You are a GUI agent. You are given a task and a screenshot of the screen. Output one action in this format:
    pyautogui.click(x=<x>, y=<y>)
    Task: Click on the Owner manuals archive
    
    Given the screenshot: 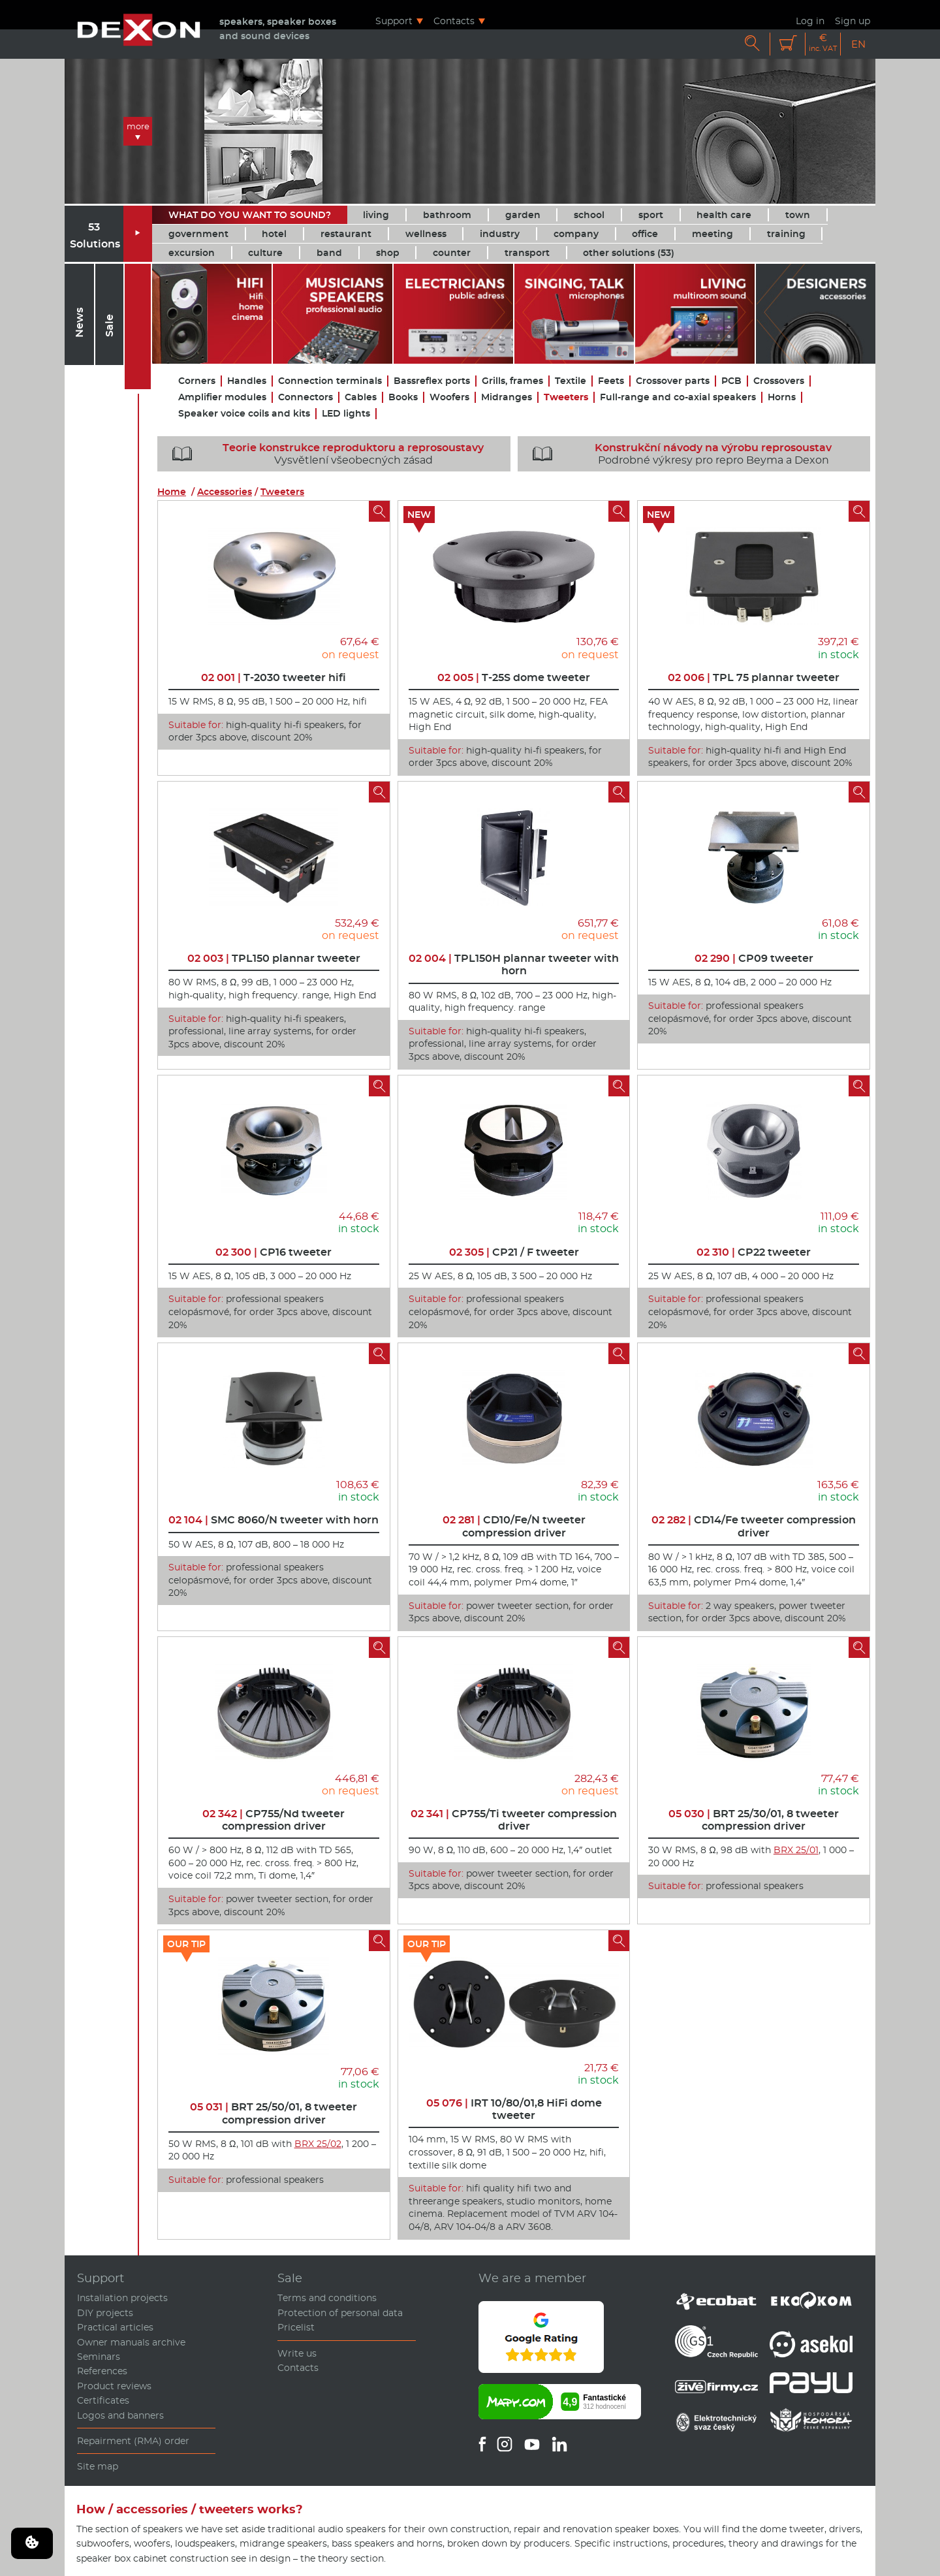 What is the action you would take?
    pyautogui.click(x=131, y=2342)
    